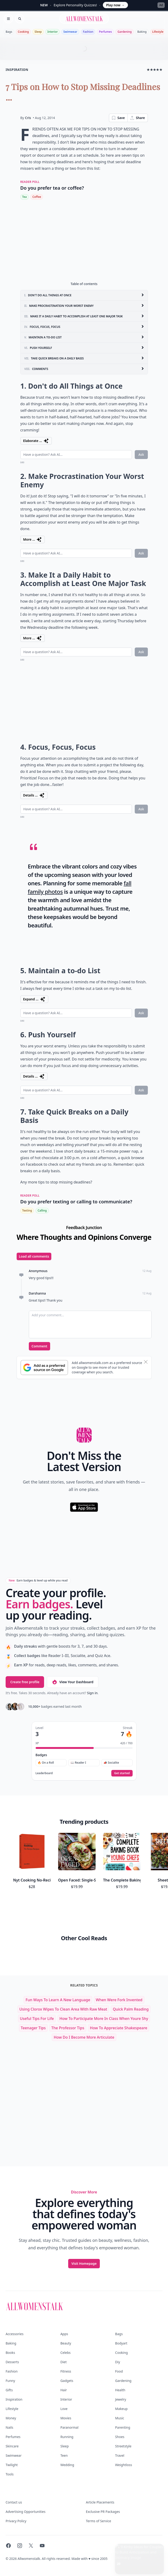 The height and width of the screenshot is (2576, 168). What do you see at coordinates (119, 1966) in the screenshot?
I see `when were fork invented` at bounding box center [119, 1966].